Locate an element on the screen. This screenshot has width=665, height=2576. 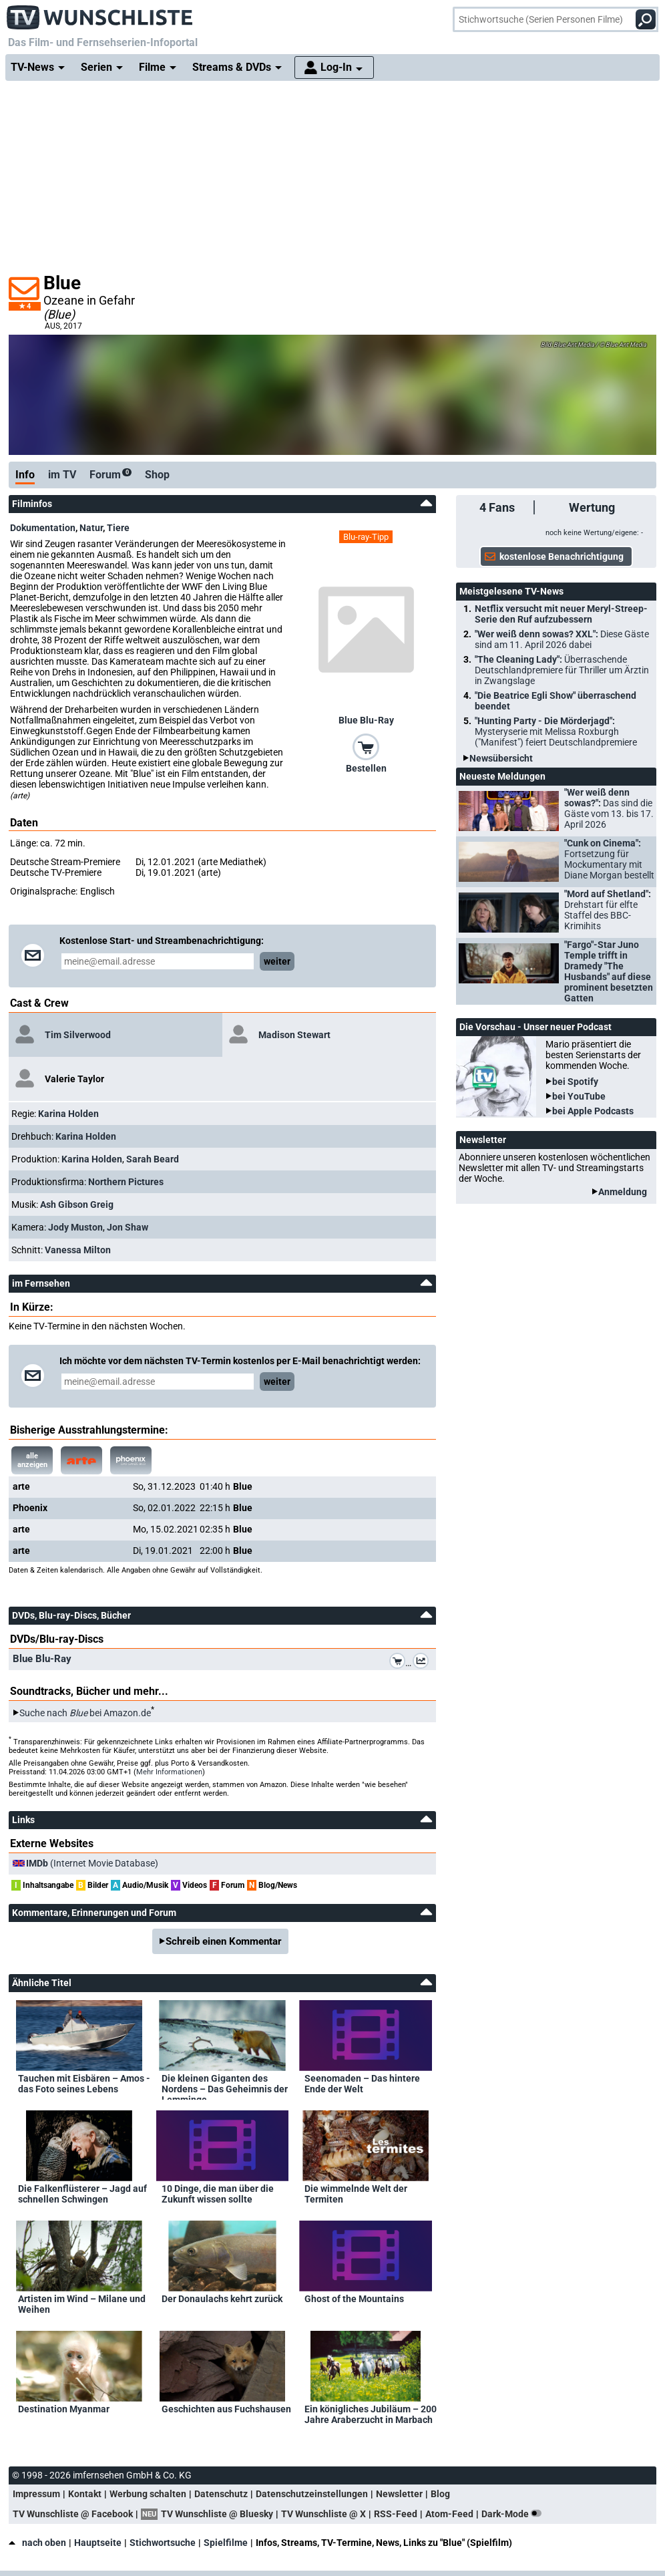
nach oben is located at coordinates (37, 2542).